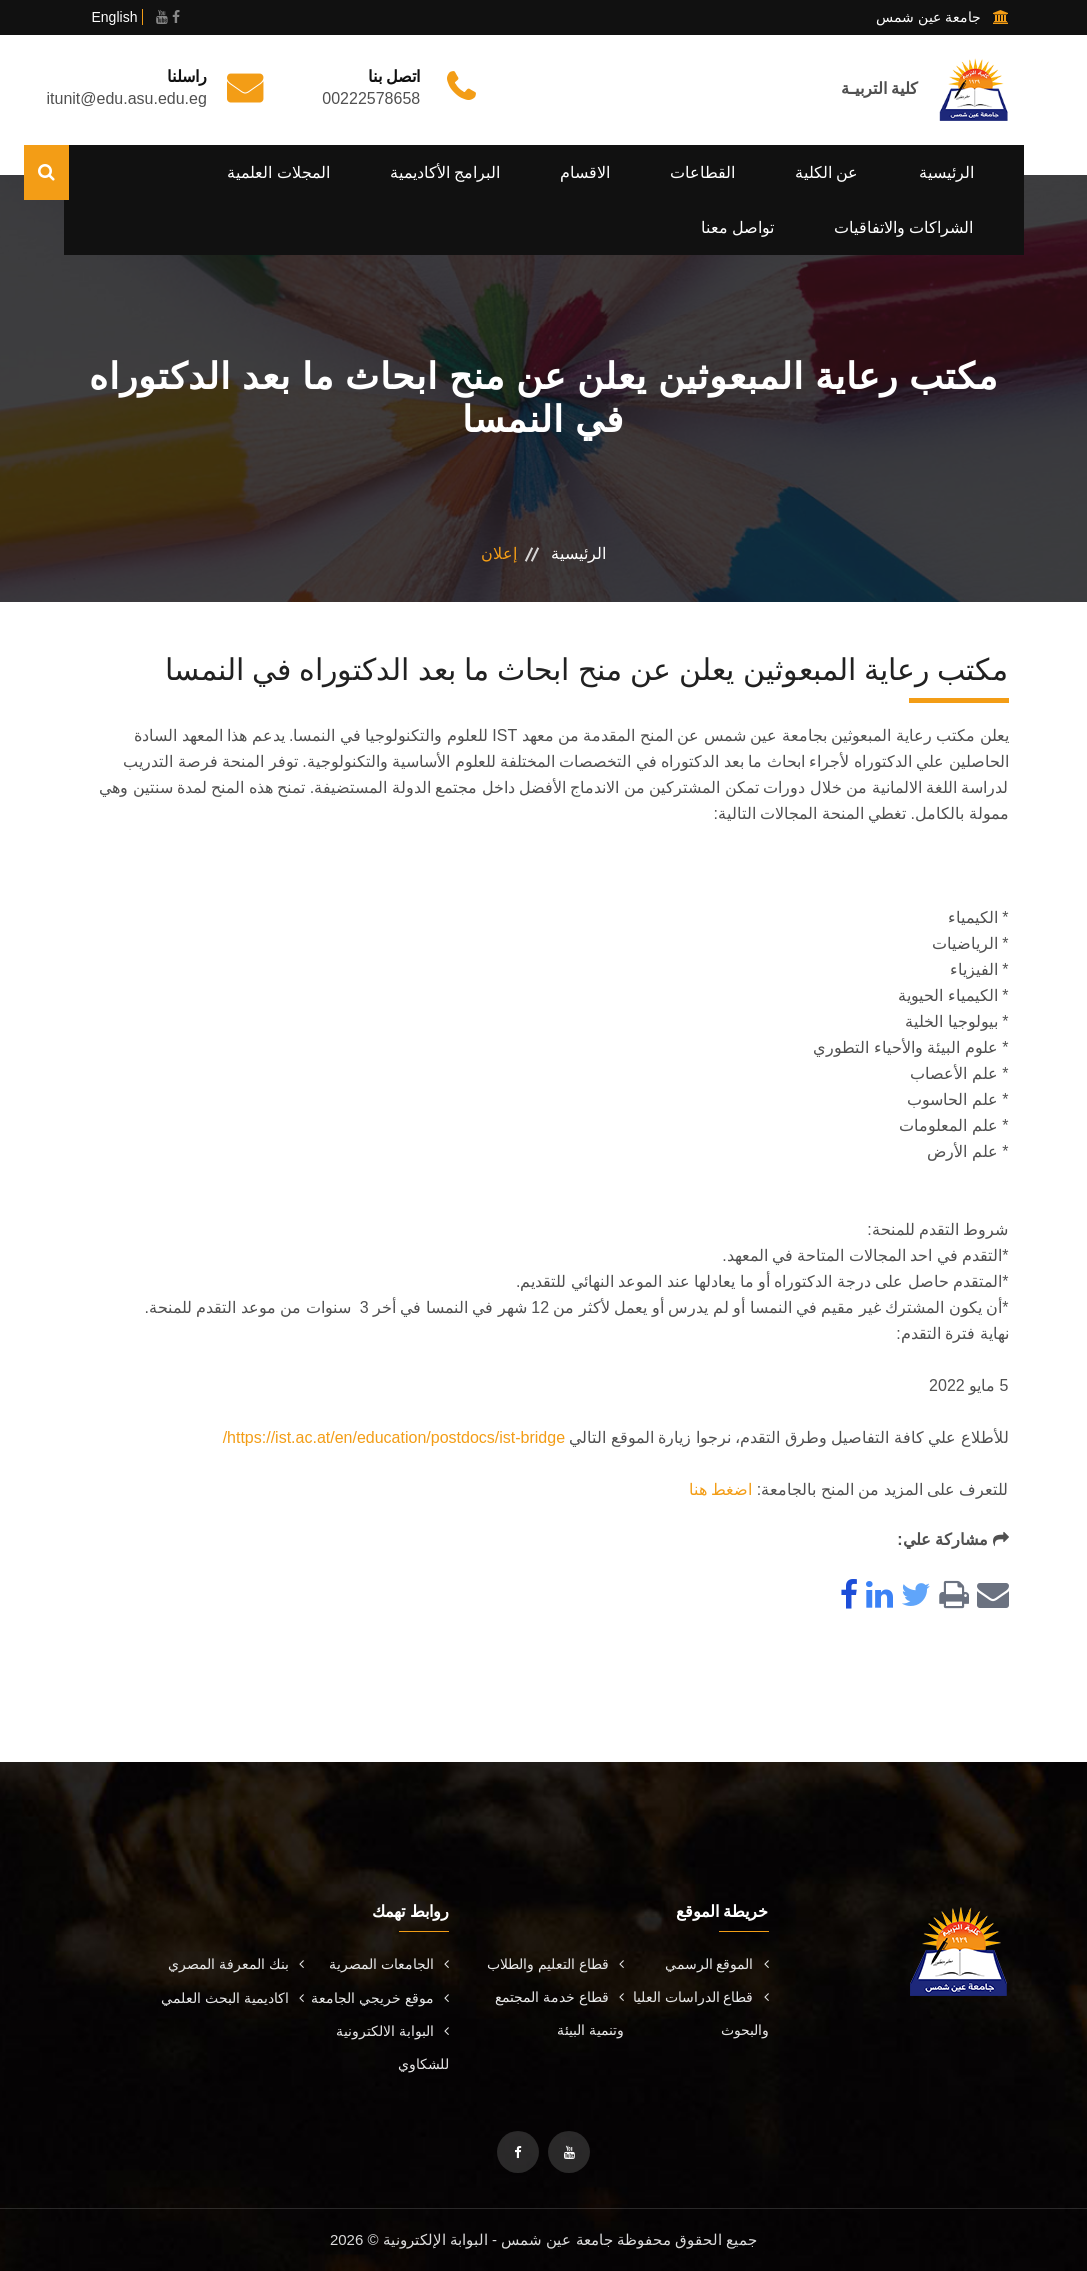 The width and height of the screenshot is (1087, 2271). Describe the element at coordinates (701, 2013) in the screenshot. I see `قطاع الدراسات العليا والبحوث` at that location.